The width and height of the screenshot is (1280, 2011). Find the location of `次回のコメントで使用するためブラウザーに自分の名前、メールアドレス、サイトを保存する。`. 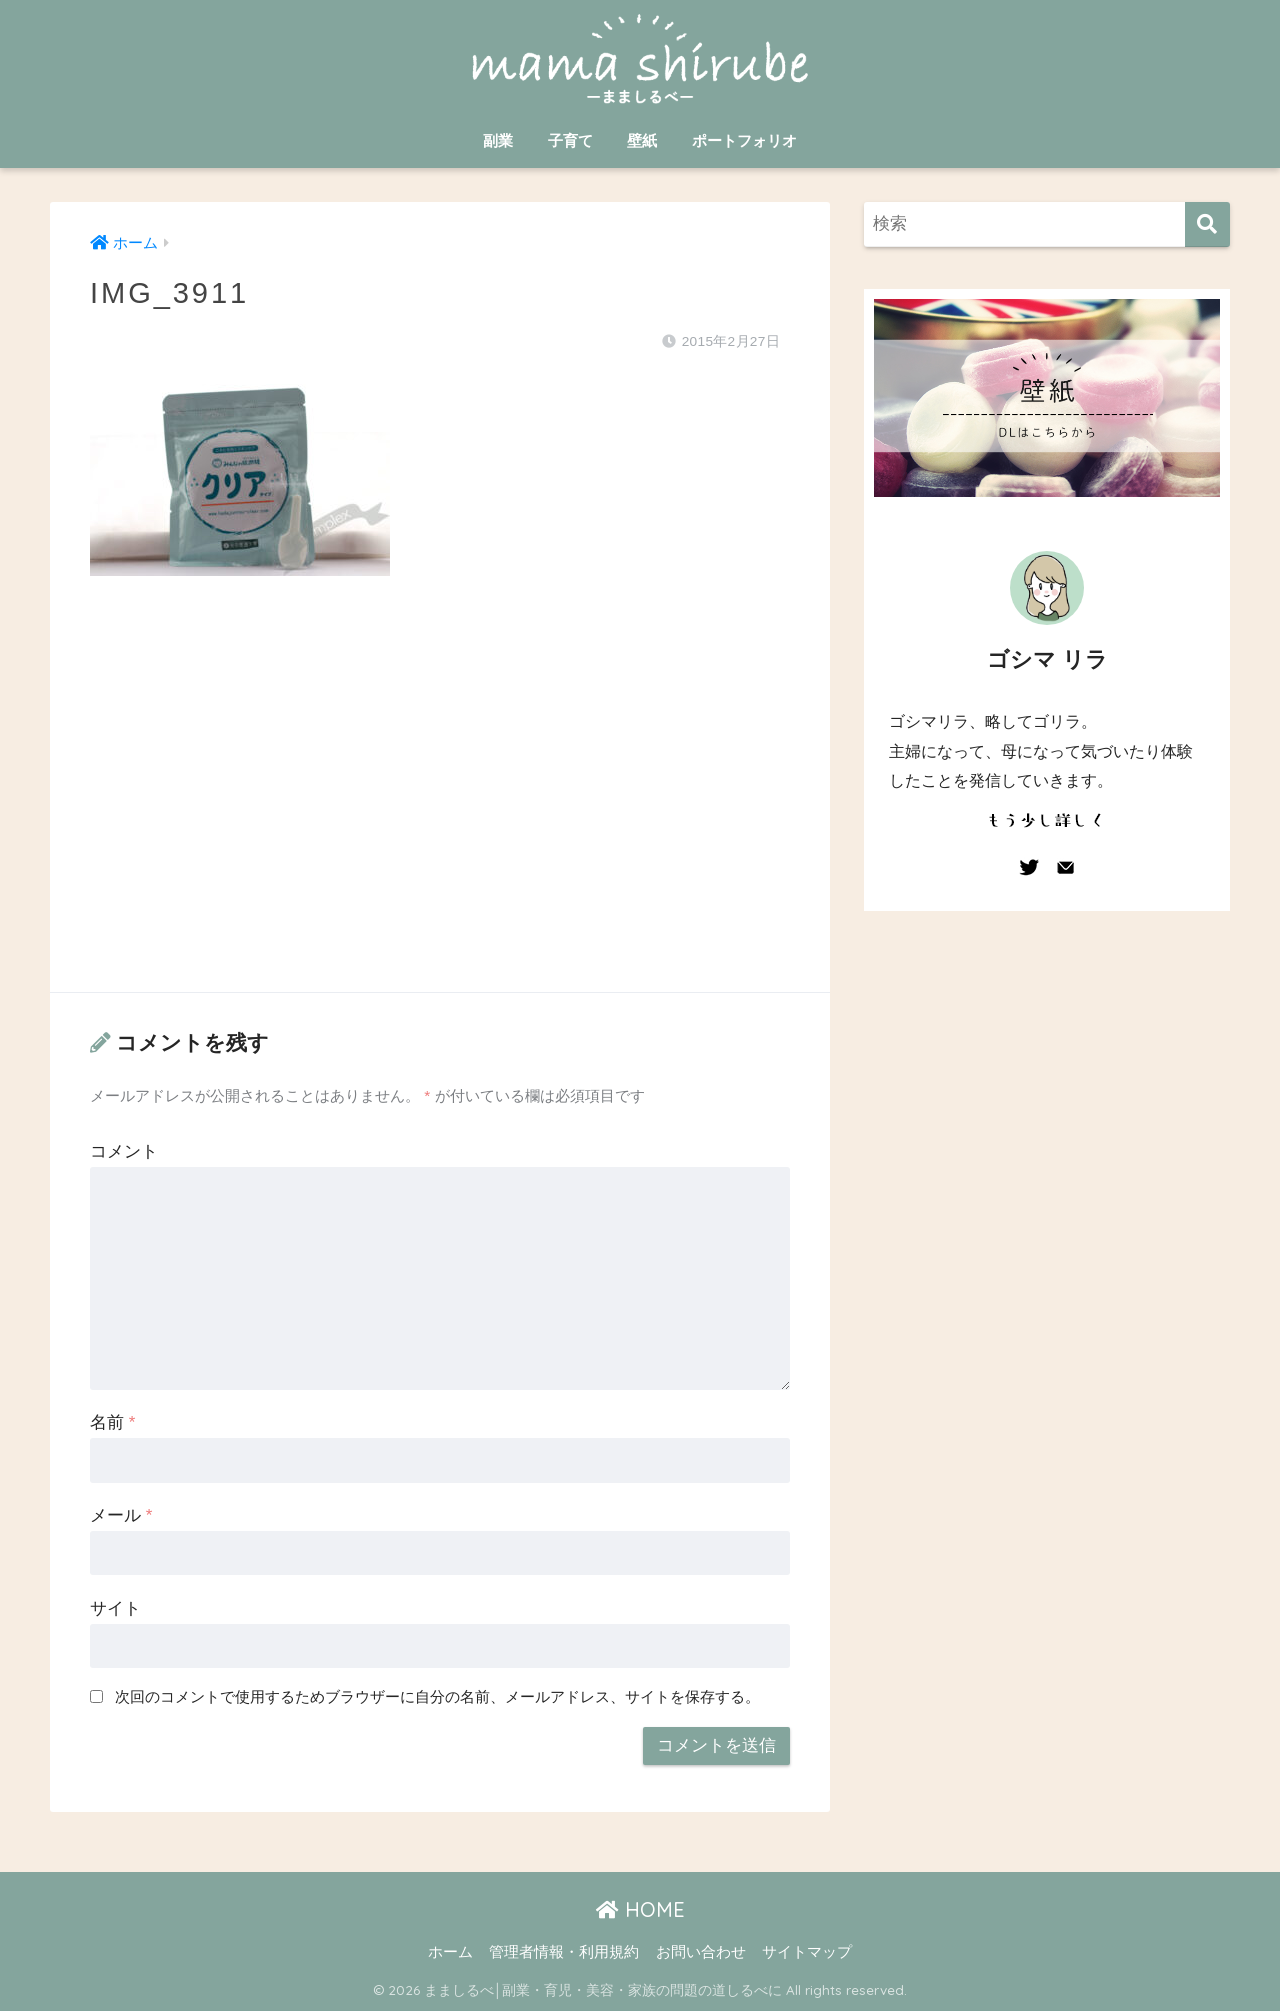

次回のコメントで使用するためブラウザーに自分の名前、メールアドレス、サイトを保存する。 is located at coordinates (437, 1696).